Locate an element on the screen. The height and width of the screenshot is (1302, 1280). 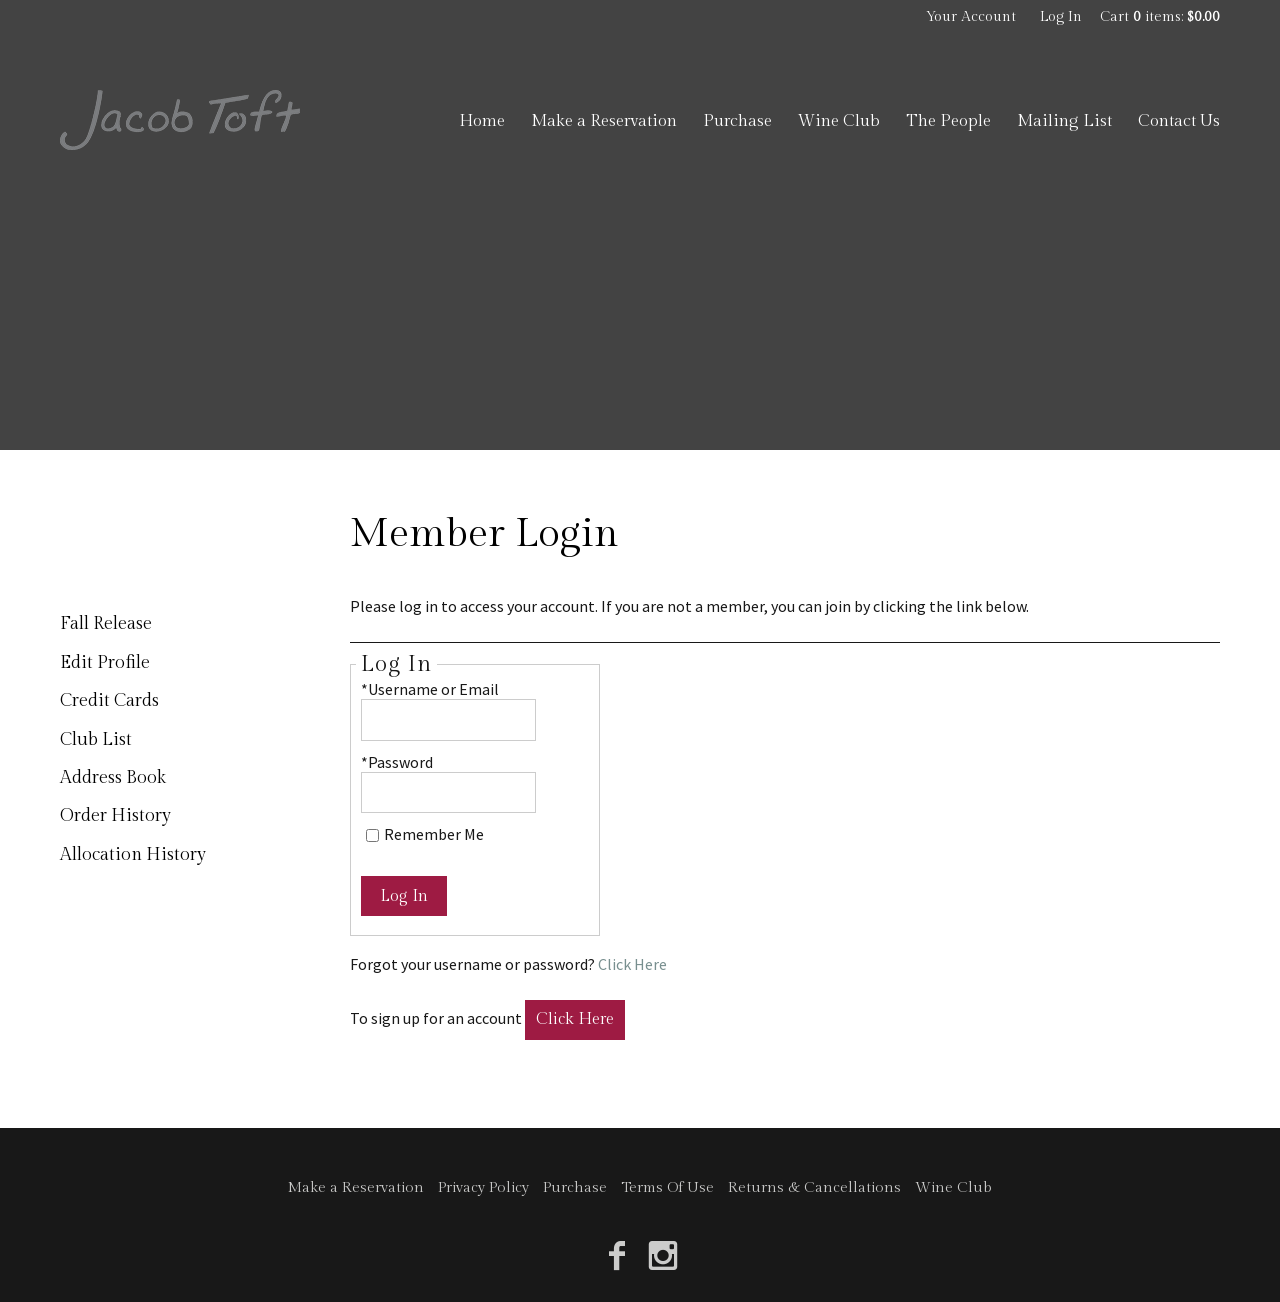
[Click here to sign up for an account] is located at coordinates (575, 1020).